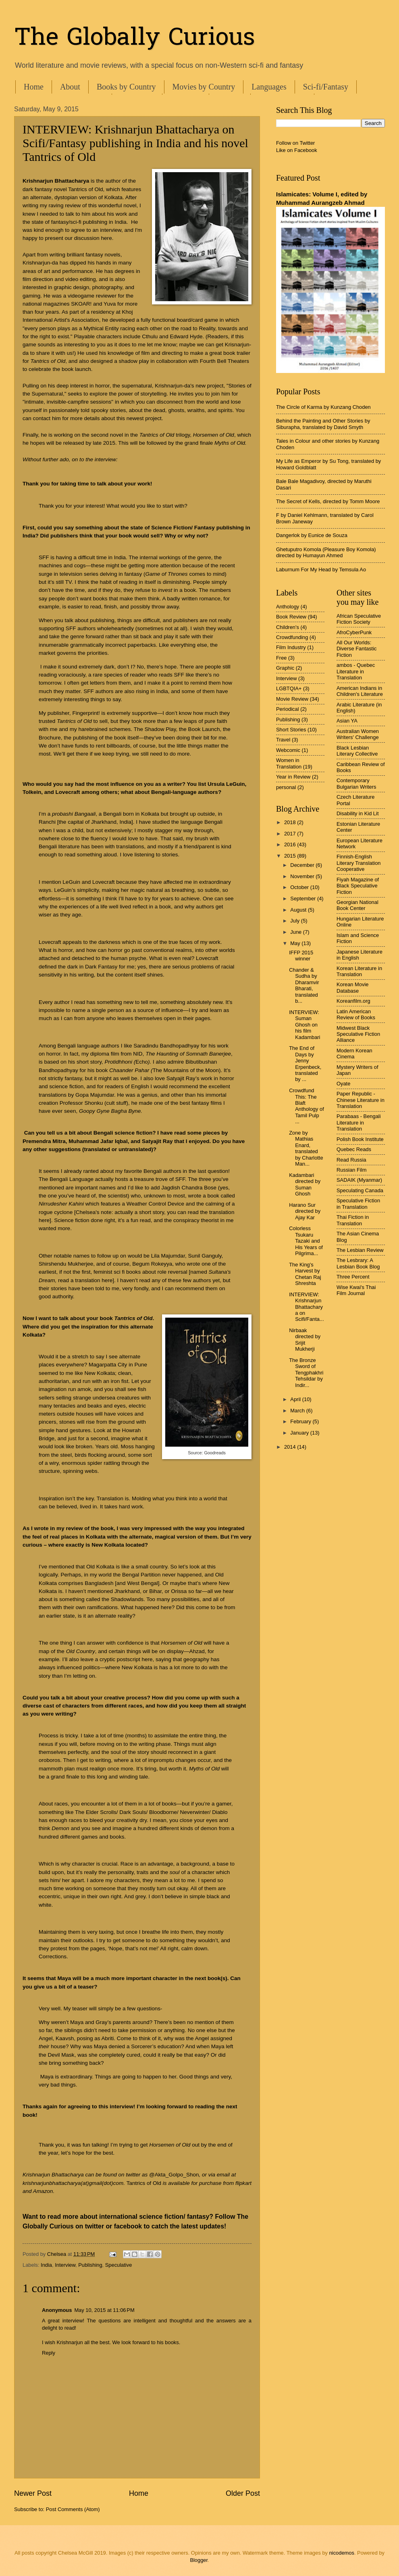 The width and height of the screenshot is (399, 2576). I want to click on Fingerprint!, so click(86, 713).